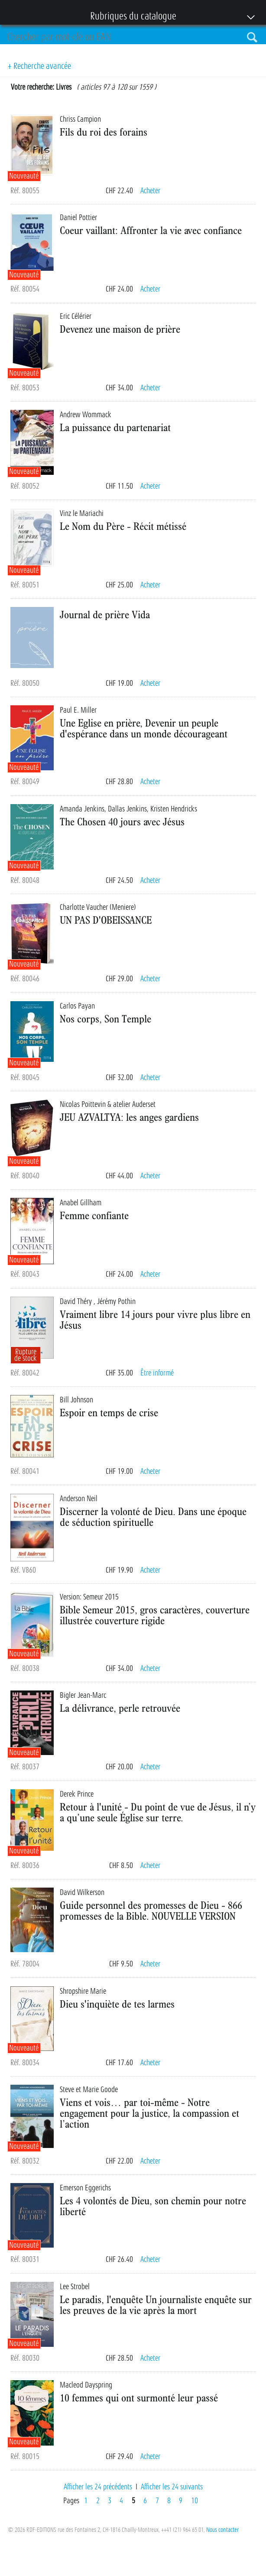  I want to click on Les 4 volontés de Dieu, son chemin pour notre liberté, so click(153, 2205).